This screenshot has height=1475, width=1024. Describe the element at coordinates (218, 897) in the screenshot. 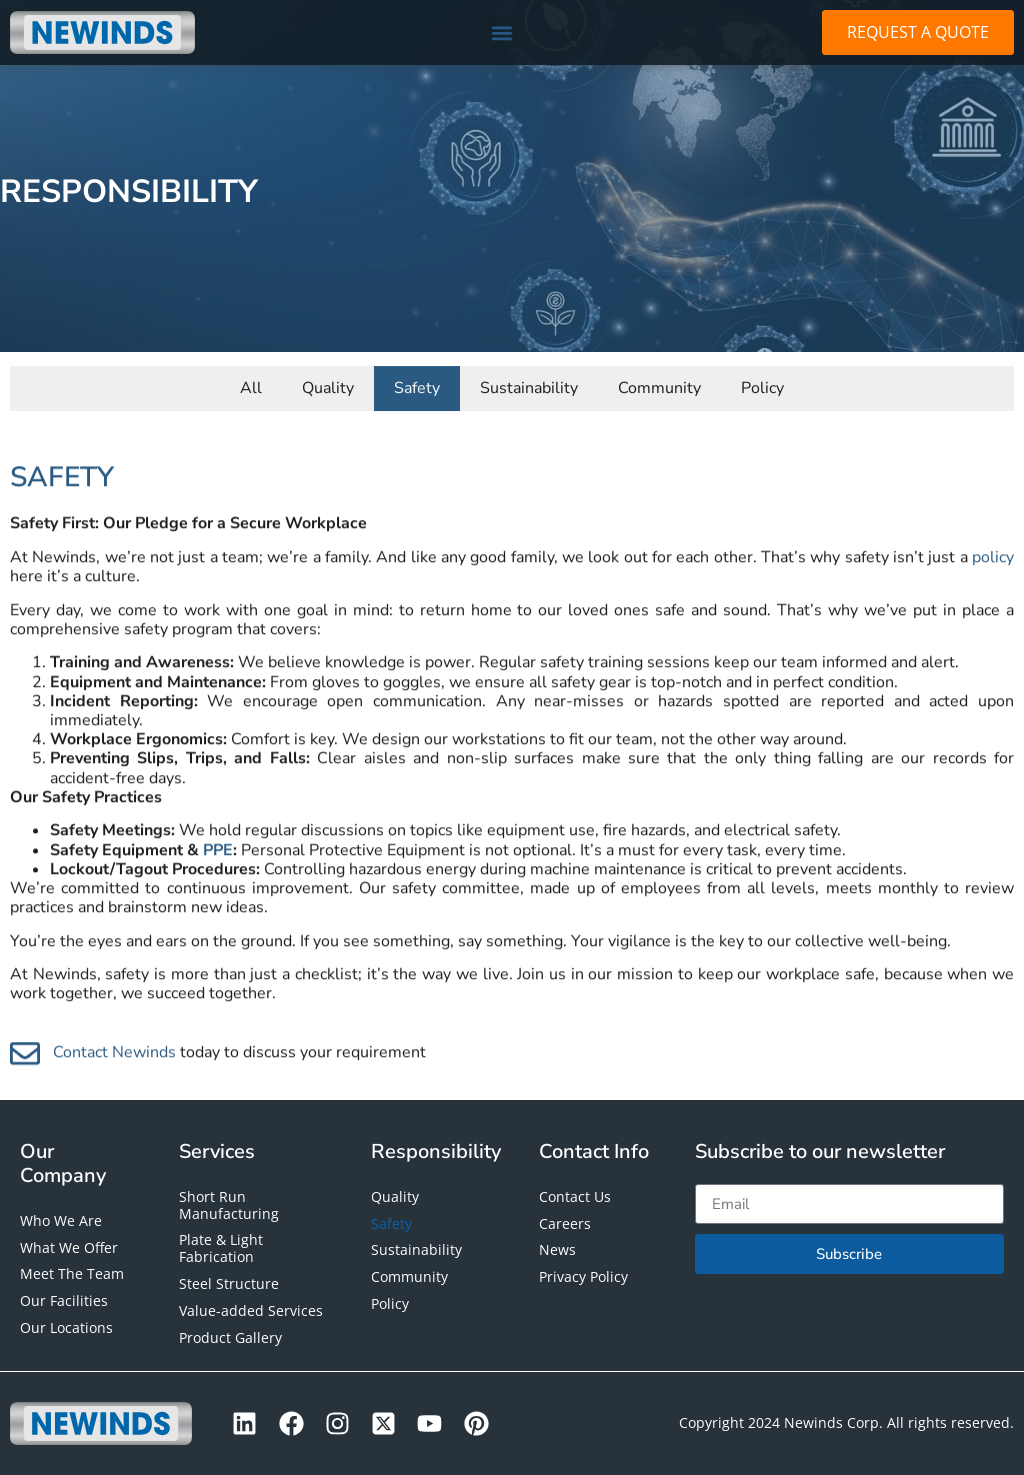

I see `PPE` at that location.